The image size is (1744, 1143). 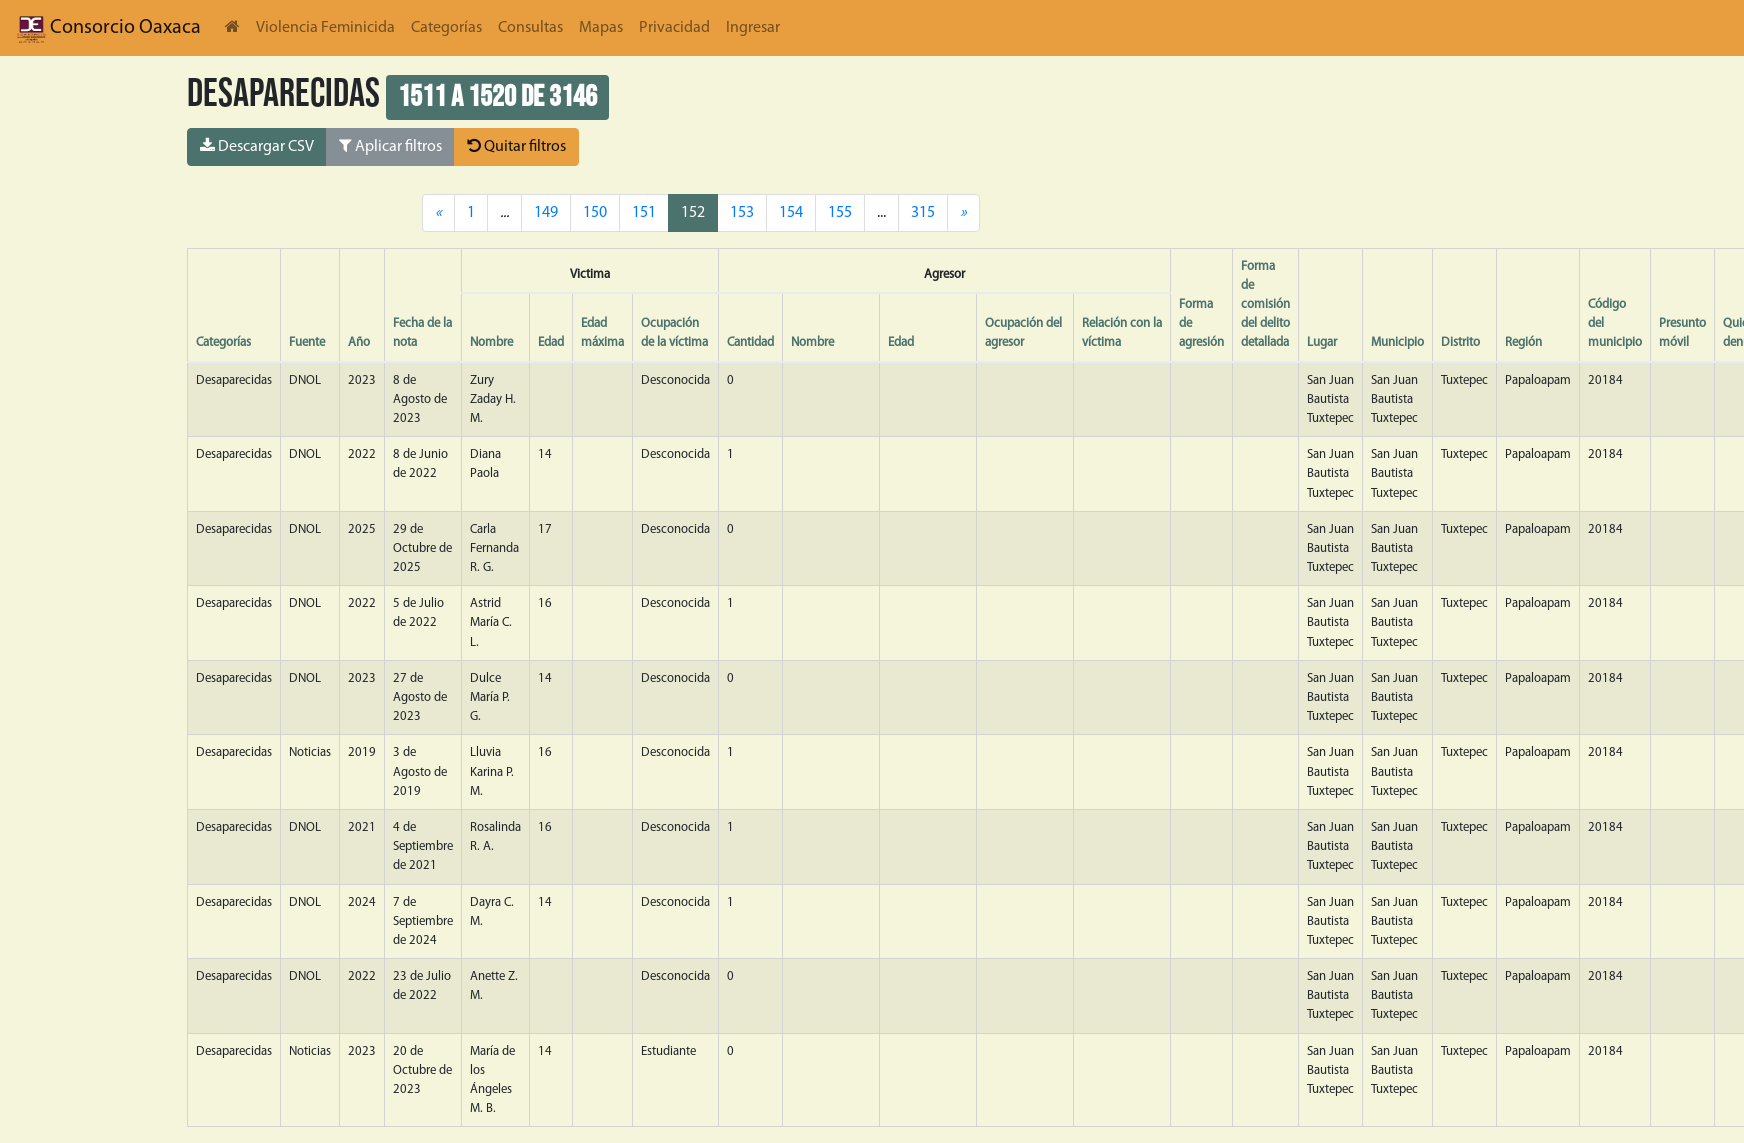 I want to click on Forma de comisión del delito detallada, so click(x=1265, y=305).